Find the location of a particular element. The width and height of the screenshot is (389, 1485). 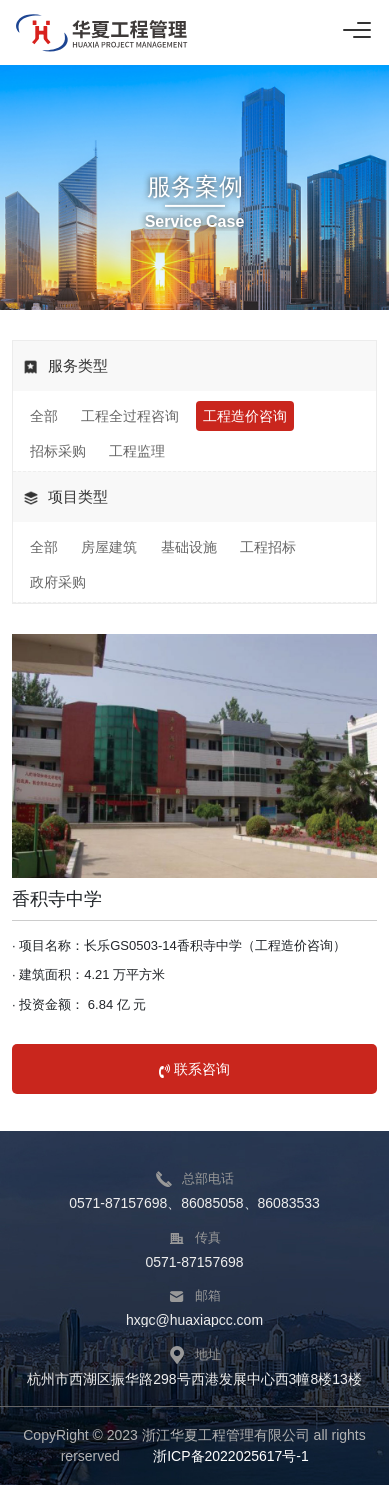

招标采购 is located at coordinates (58, 451).